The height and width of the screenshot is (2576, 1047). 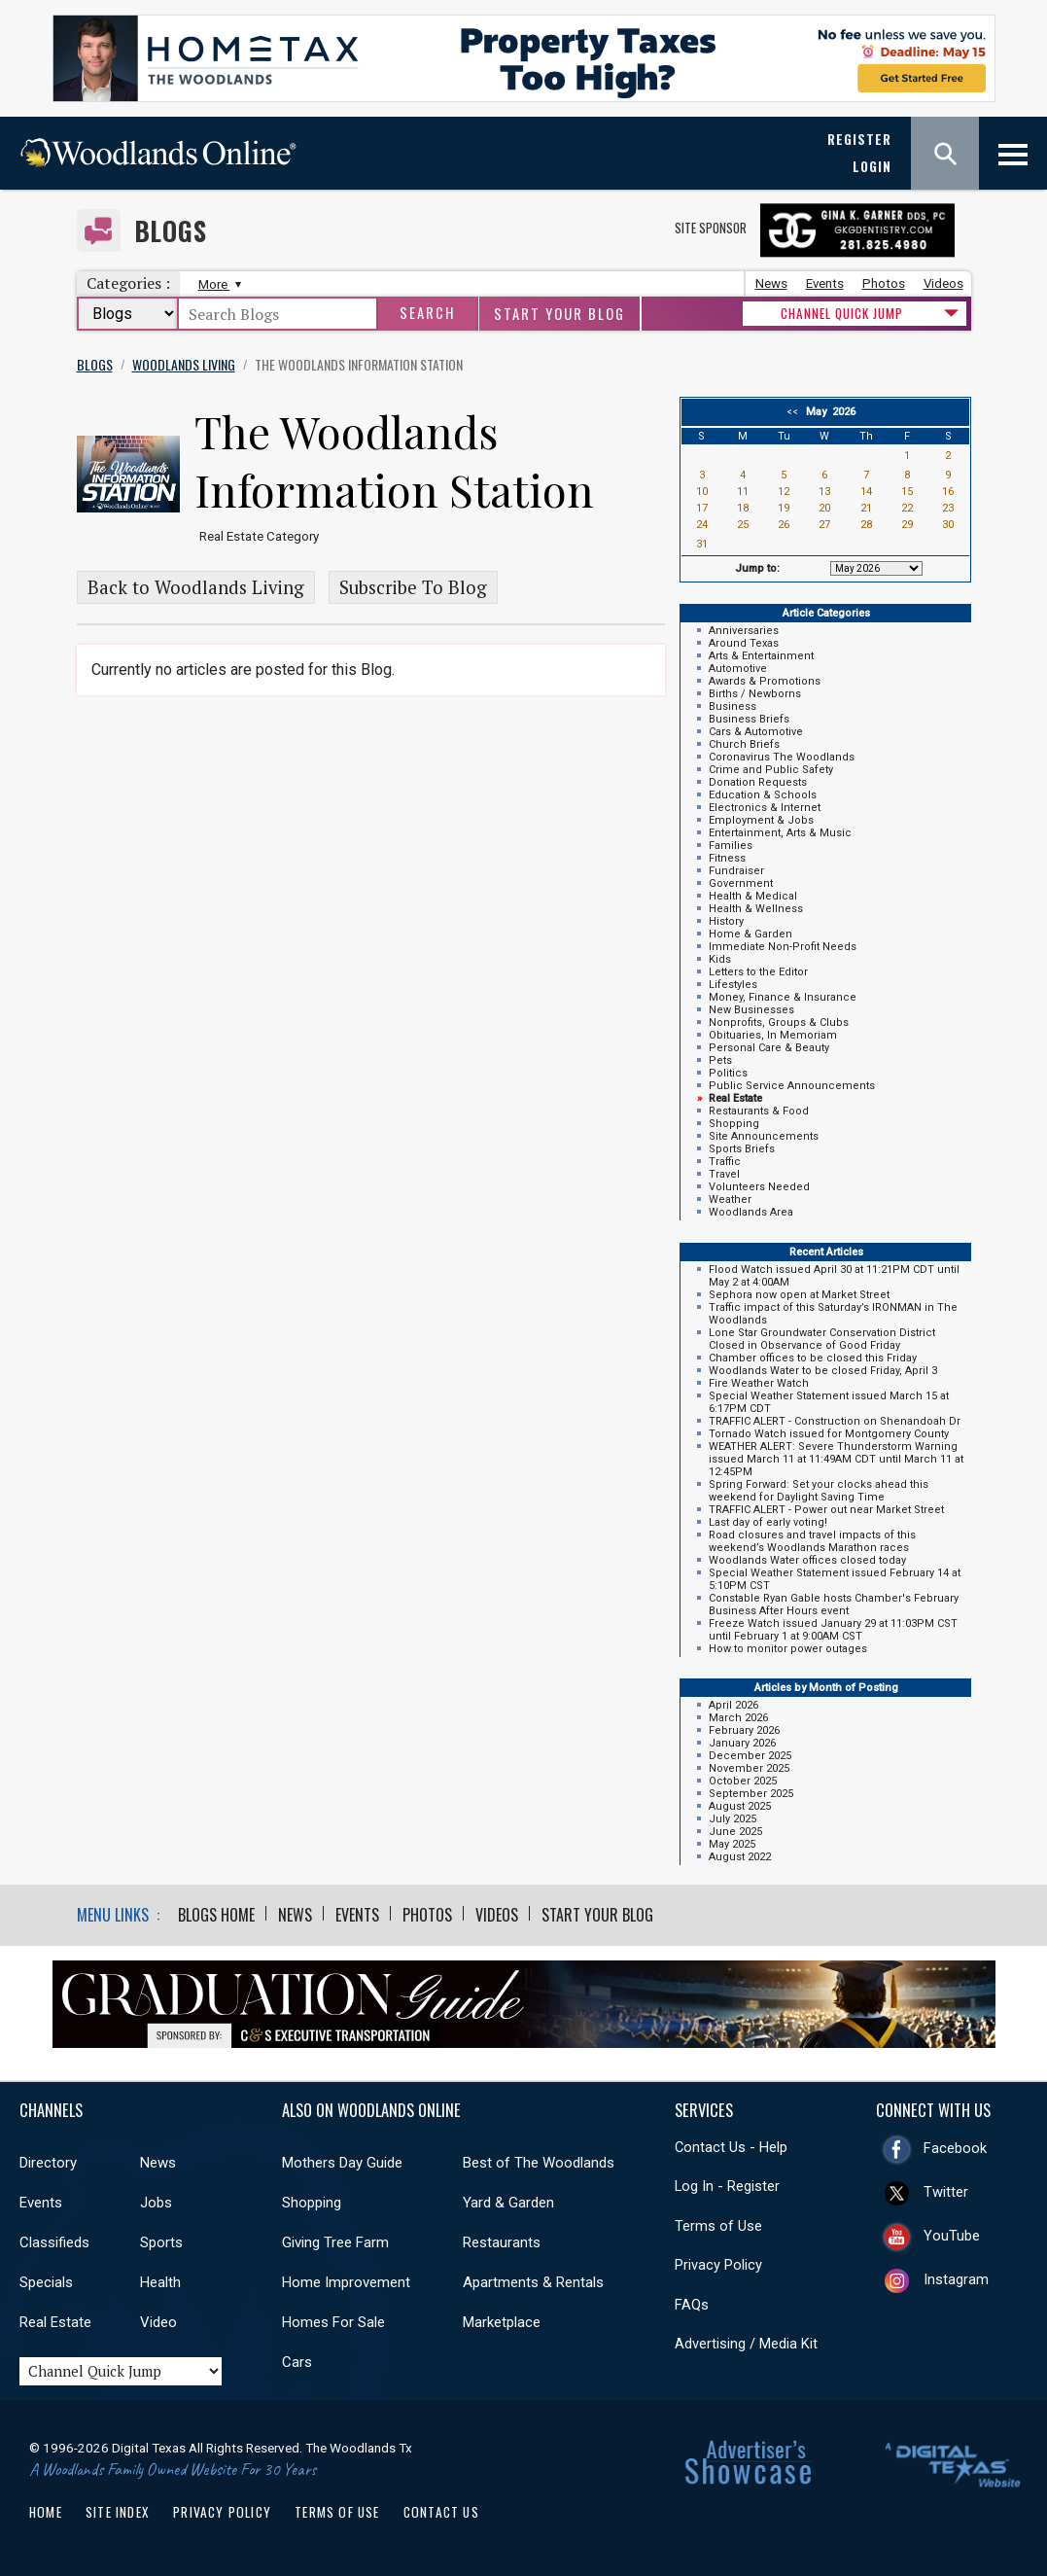 What do you see at coordinates (792, 1085) in the screenshot?
I see `Public Service Announcements` at bounding box center [792, 1085].